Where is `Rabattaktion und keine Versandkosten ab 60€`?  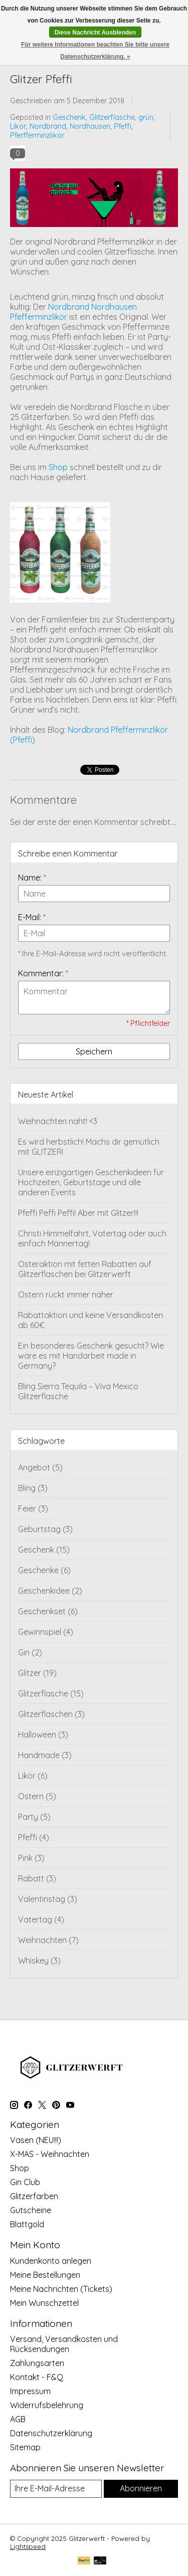 Rabattaktion und keine Versandkosten ab 60€ is located at coordinates (90, 1320).